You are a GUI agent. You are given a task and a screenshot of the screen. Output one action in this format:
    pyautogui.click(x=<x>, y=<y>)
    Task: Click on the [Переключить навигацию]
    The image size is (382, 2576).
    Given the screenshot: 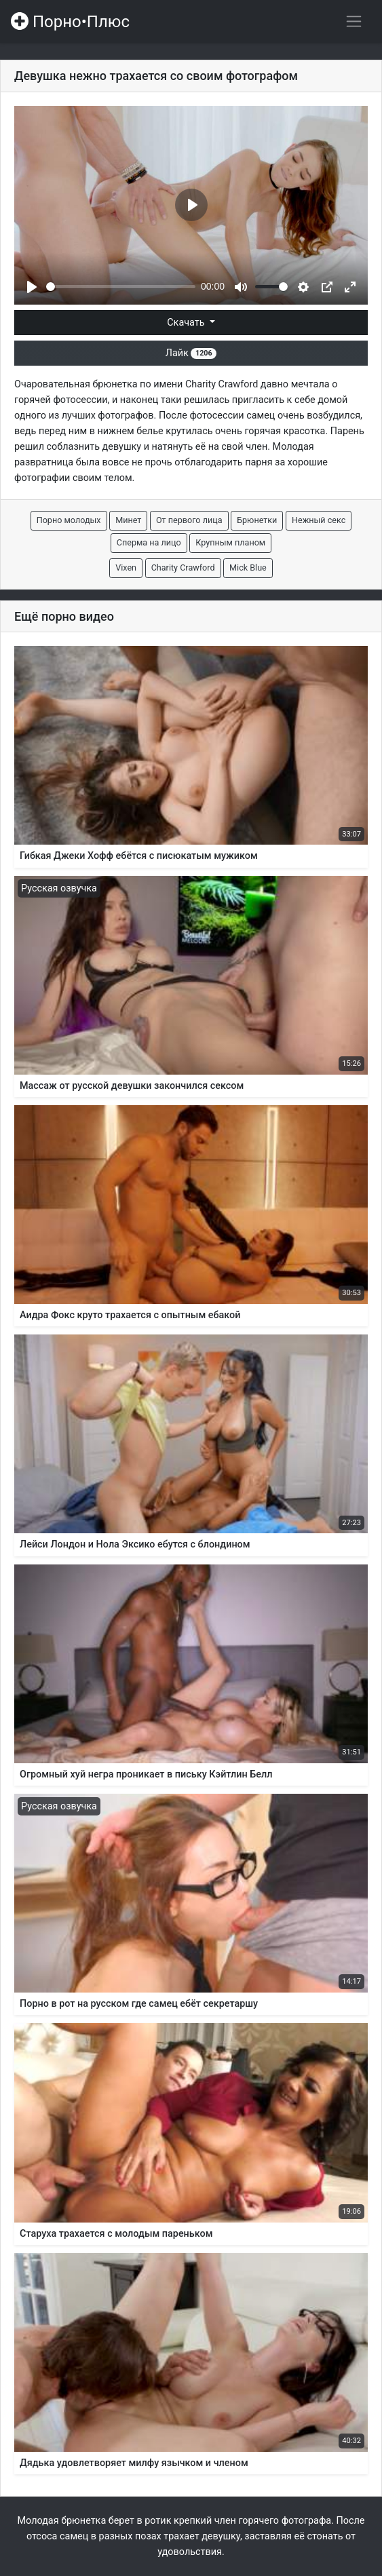 What is the action you would take?
    pyautogui.click(x=354, y=21)
    